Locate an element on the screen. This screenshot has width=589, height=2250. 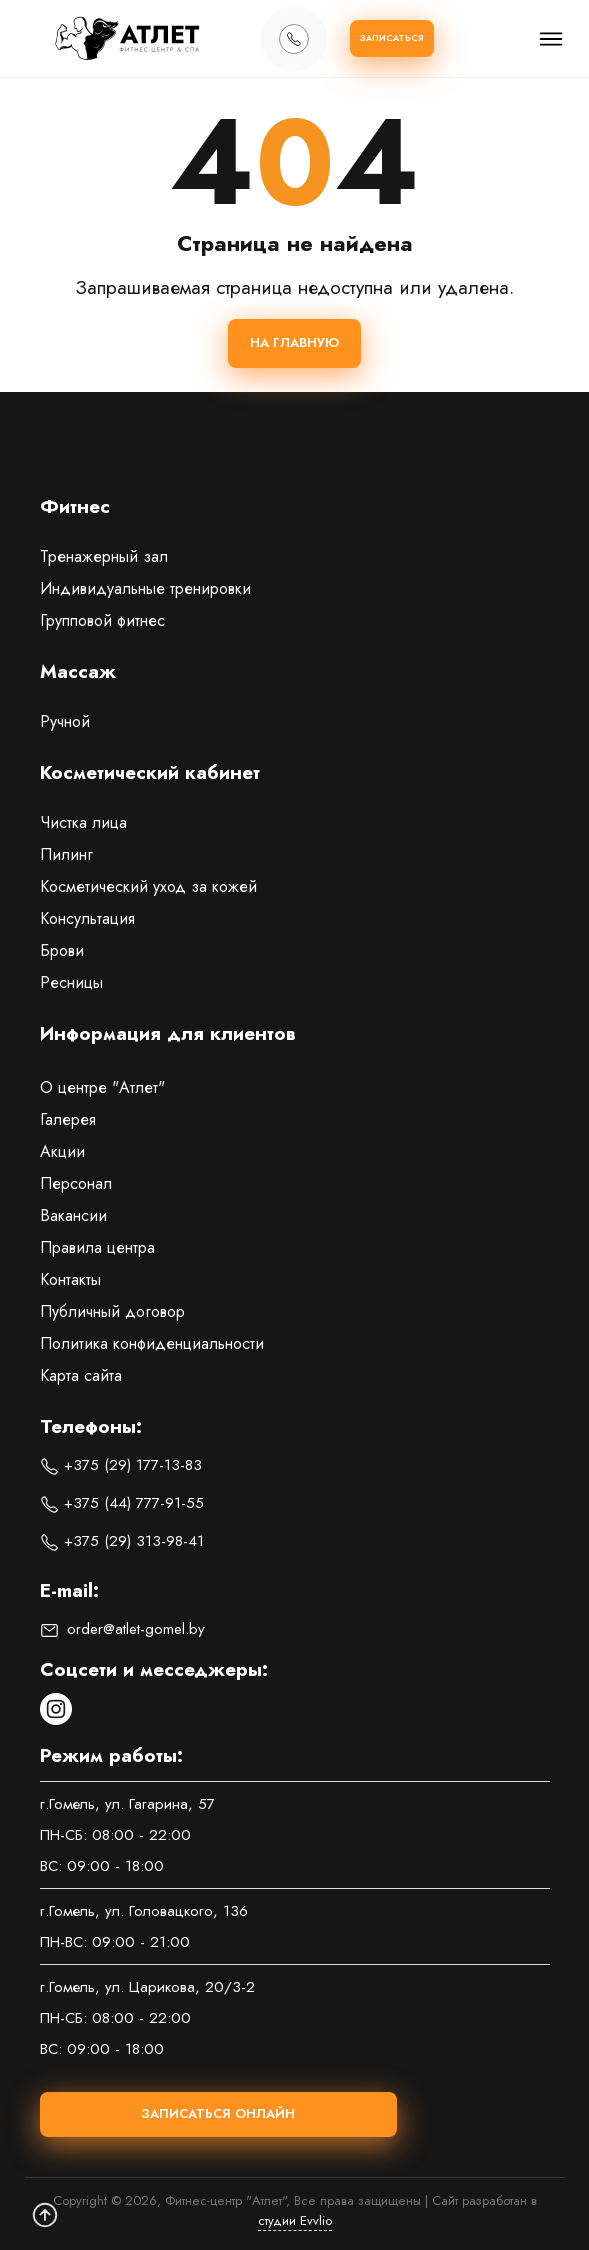
Консультация is located at coordinates (87, 918).